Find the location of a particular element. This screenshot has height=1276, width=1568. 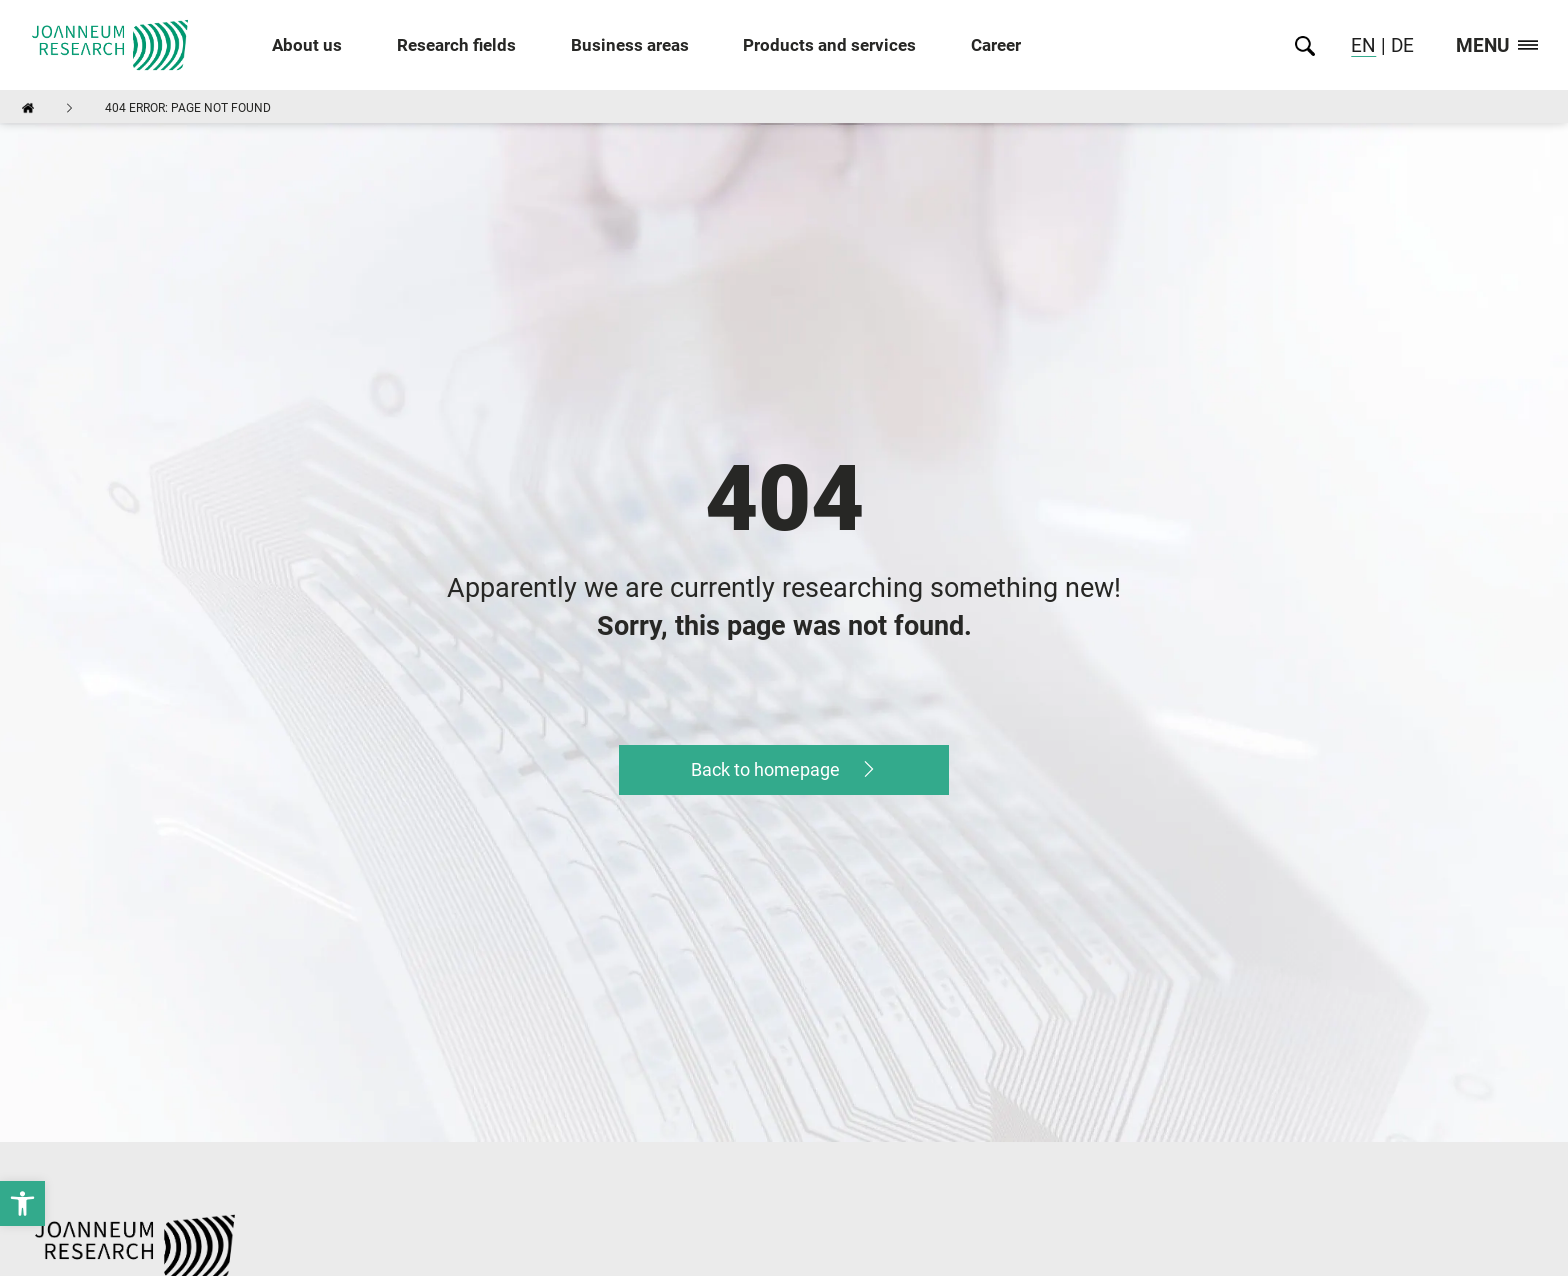

Research fields [link] is located at coordinates (456, 45).